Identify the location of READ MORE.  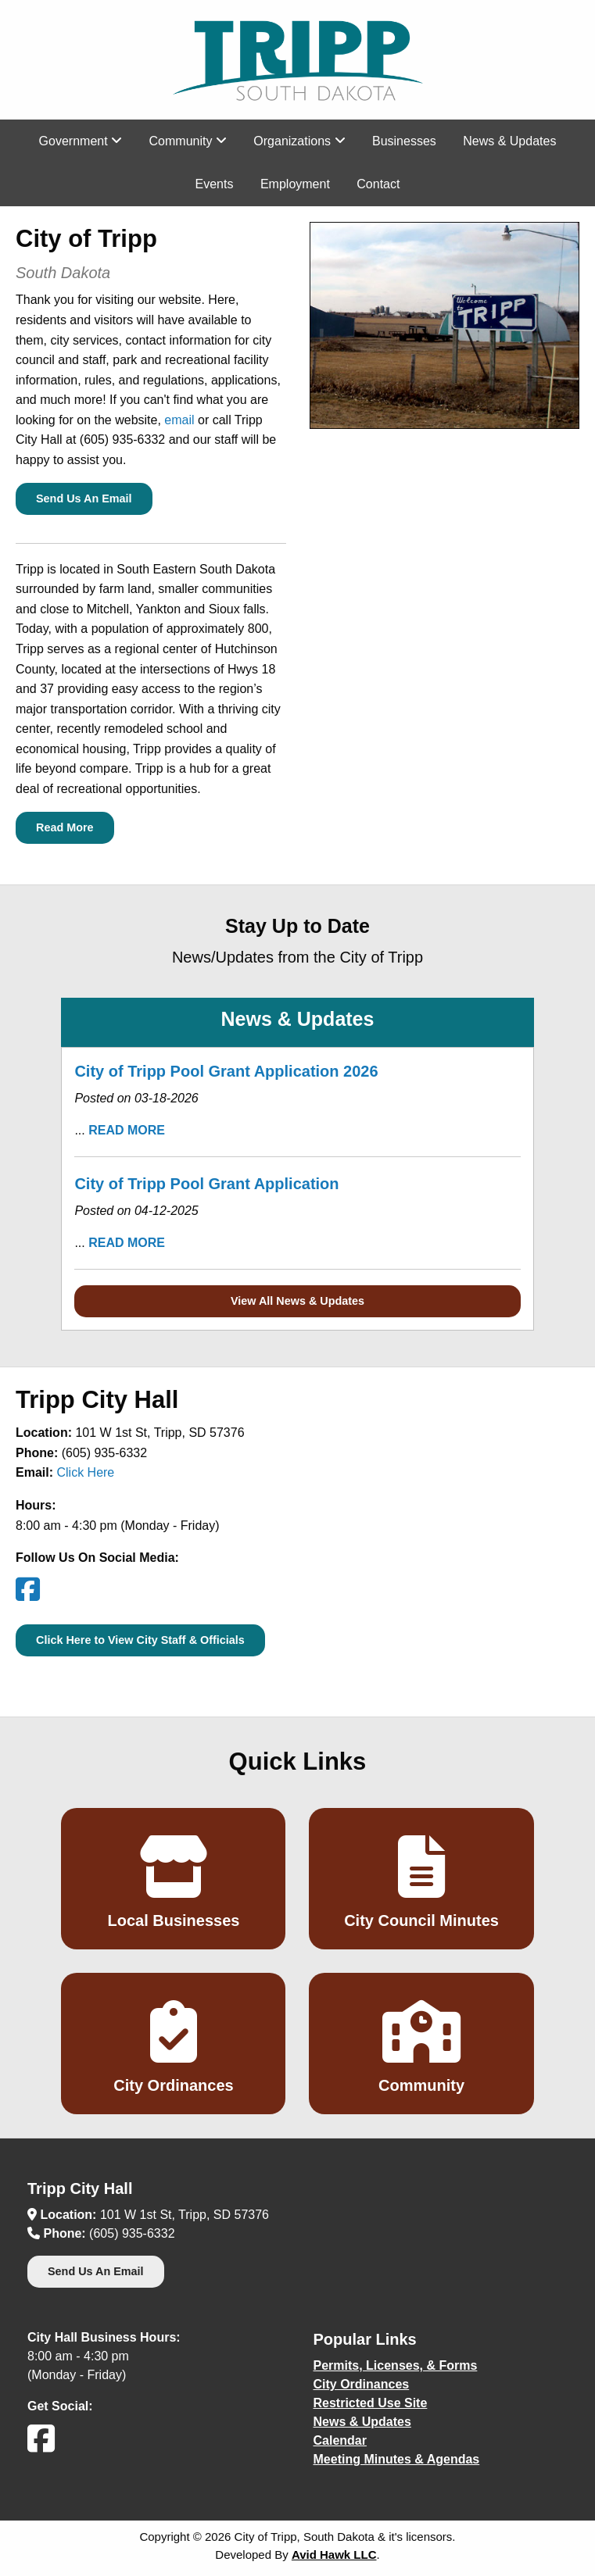
(126, 1130).